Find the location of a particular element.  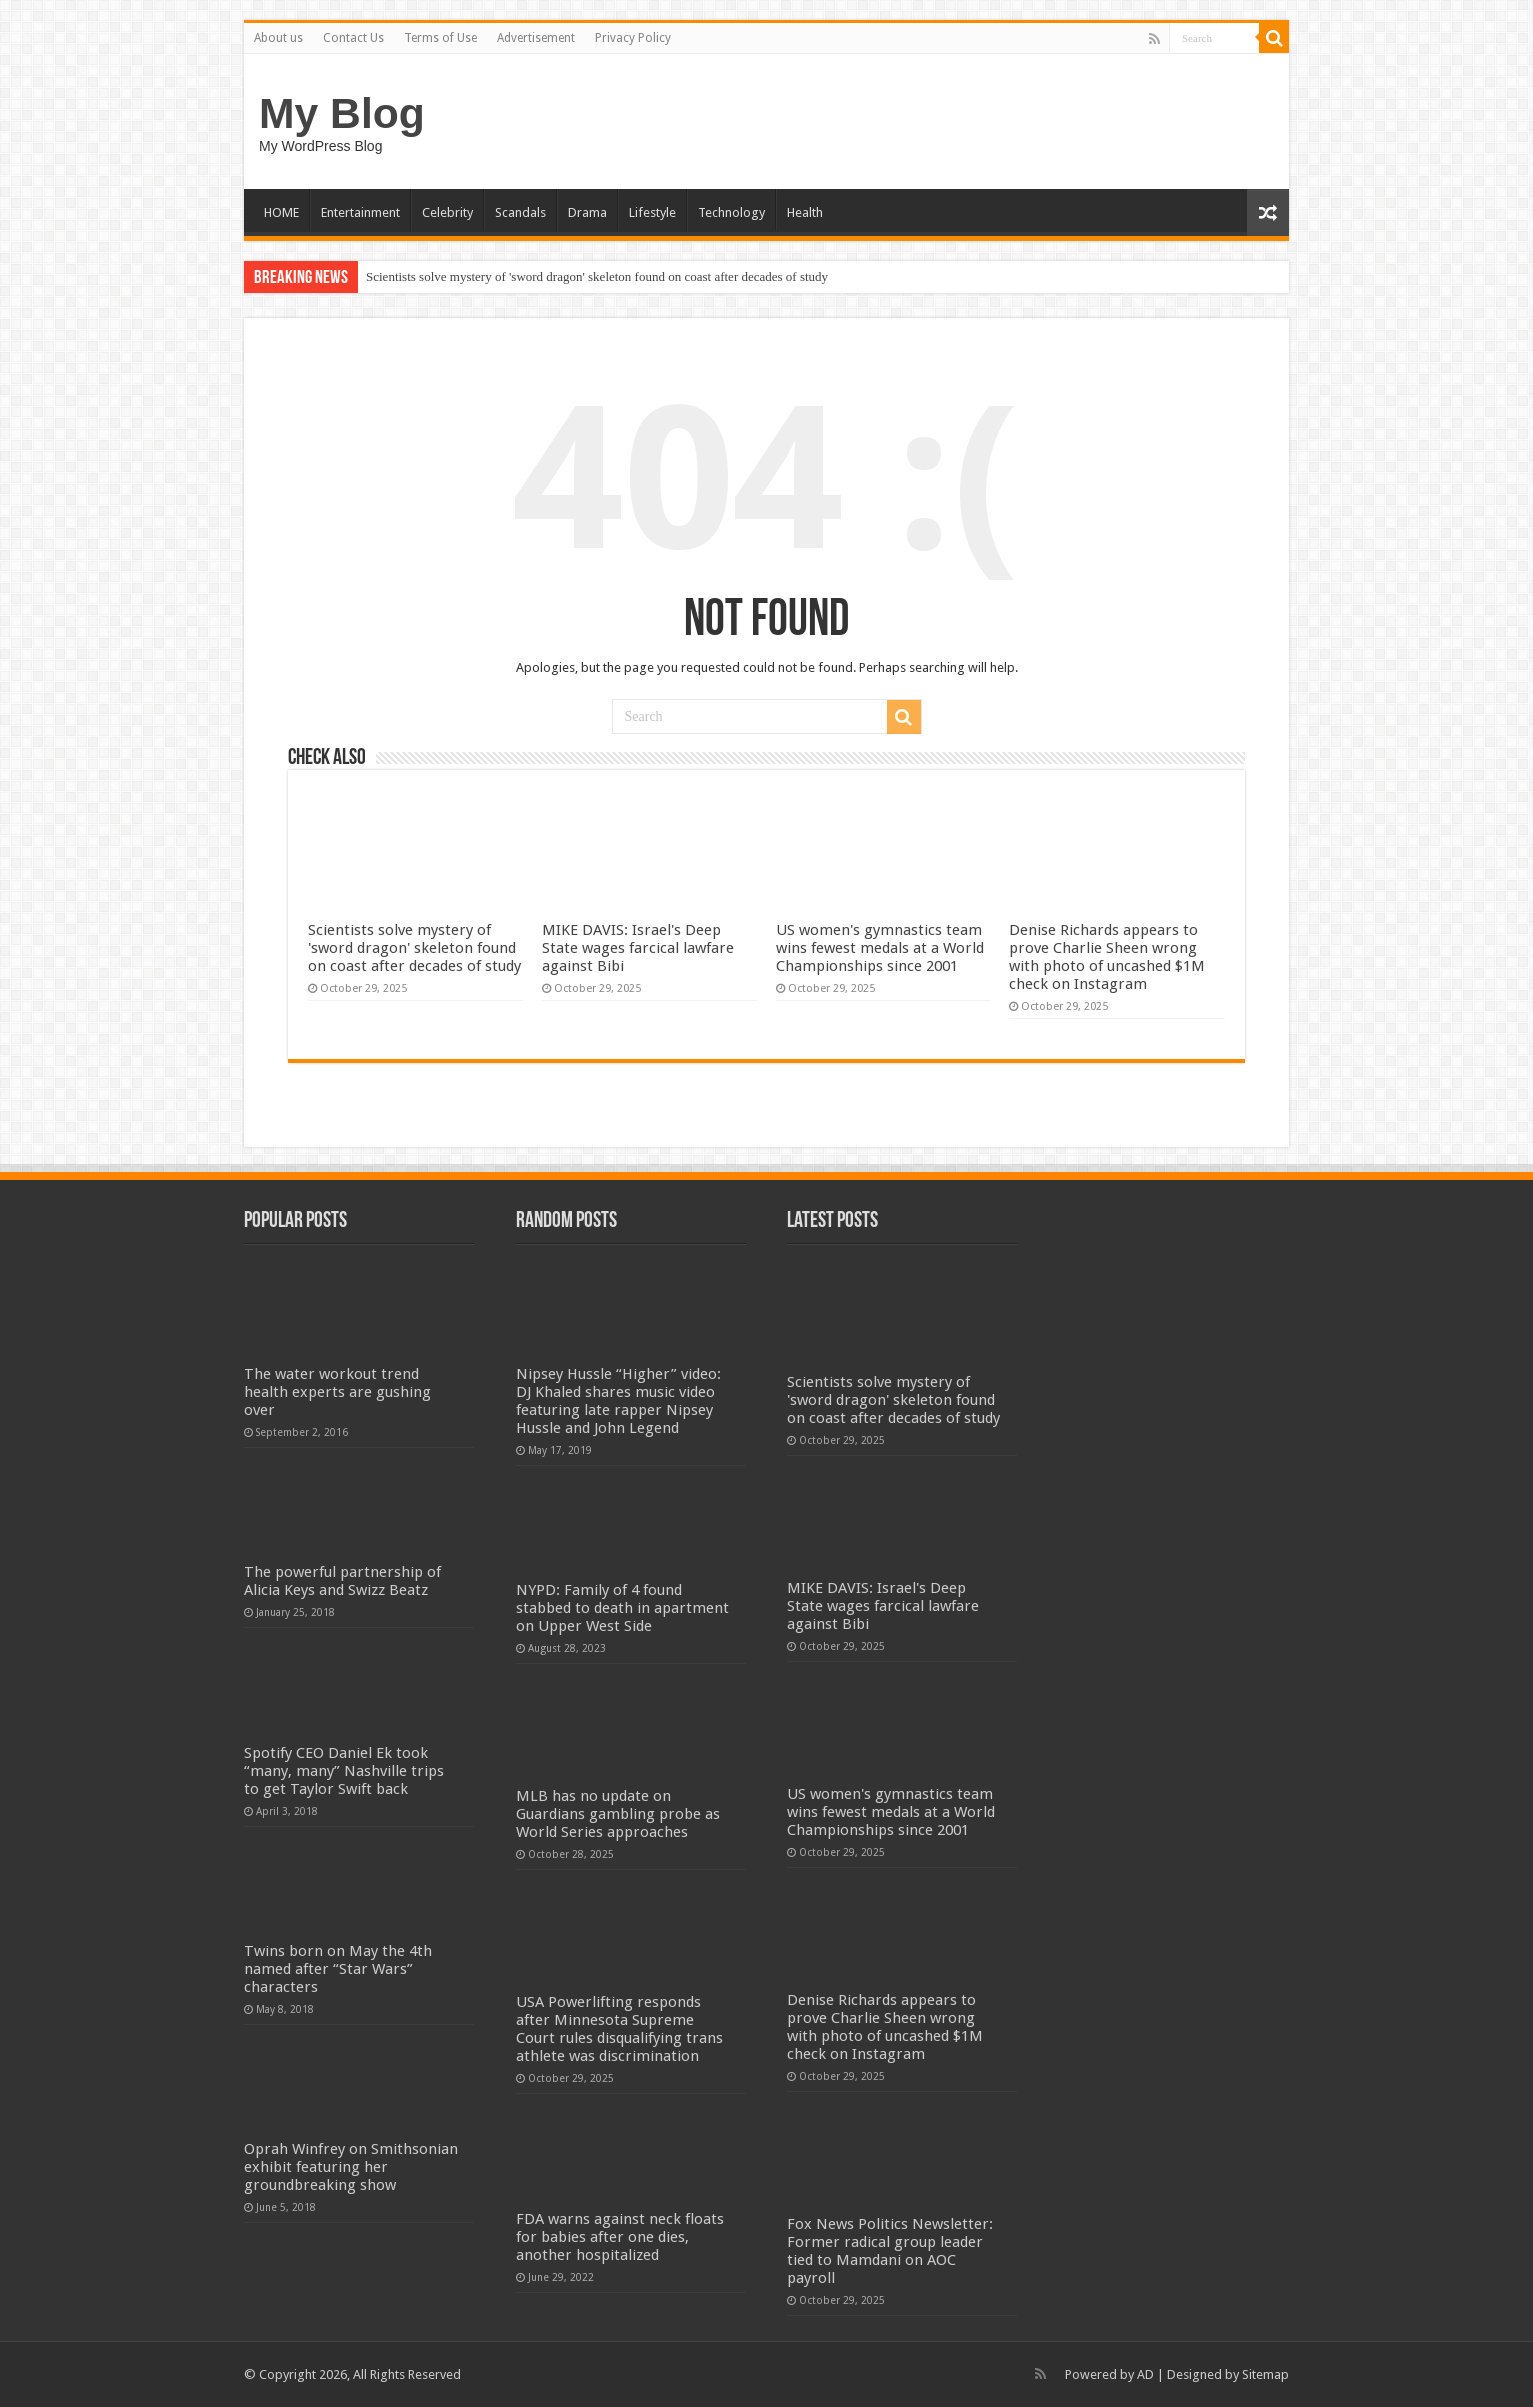

Fox News Politics Newsletter: Former radical group leader tied to Mamdani on AOC payroll is located at coordinates (890, 2251).